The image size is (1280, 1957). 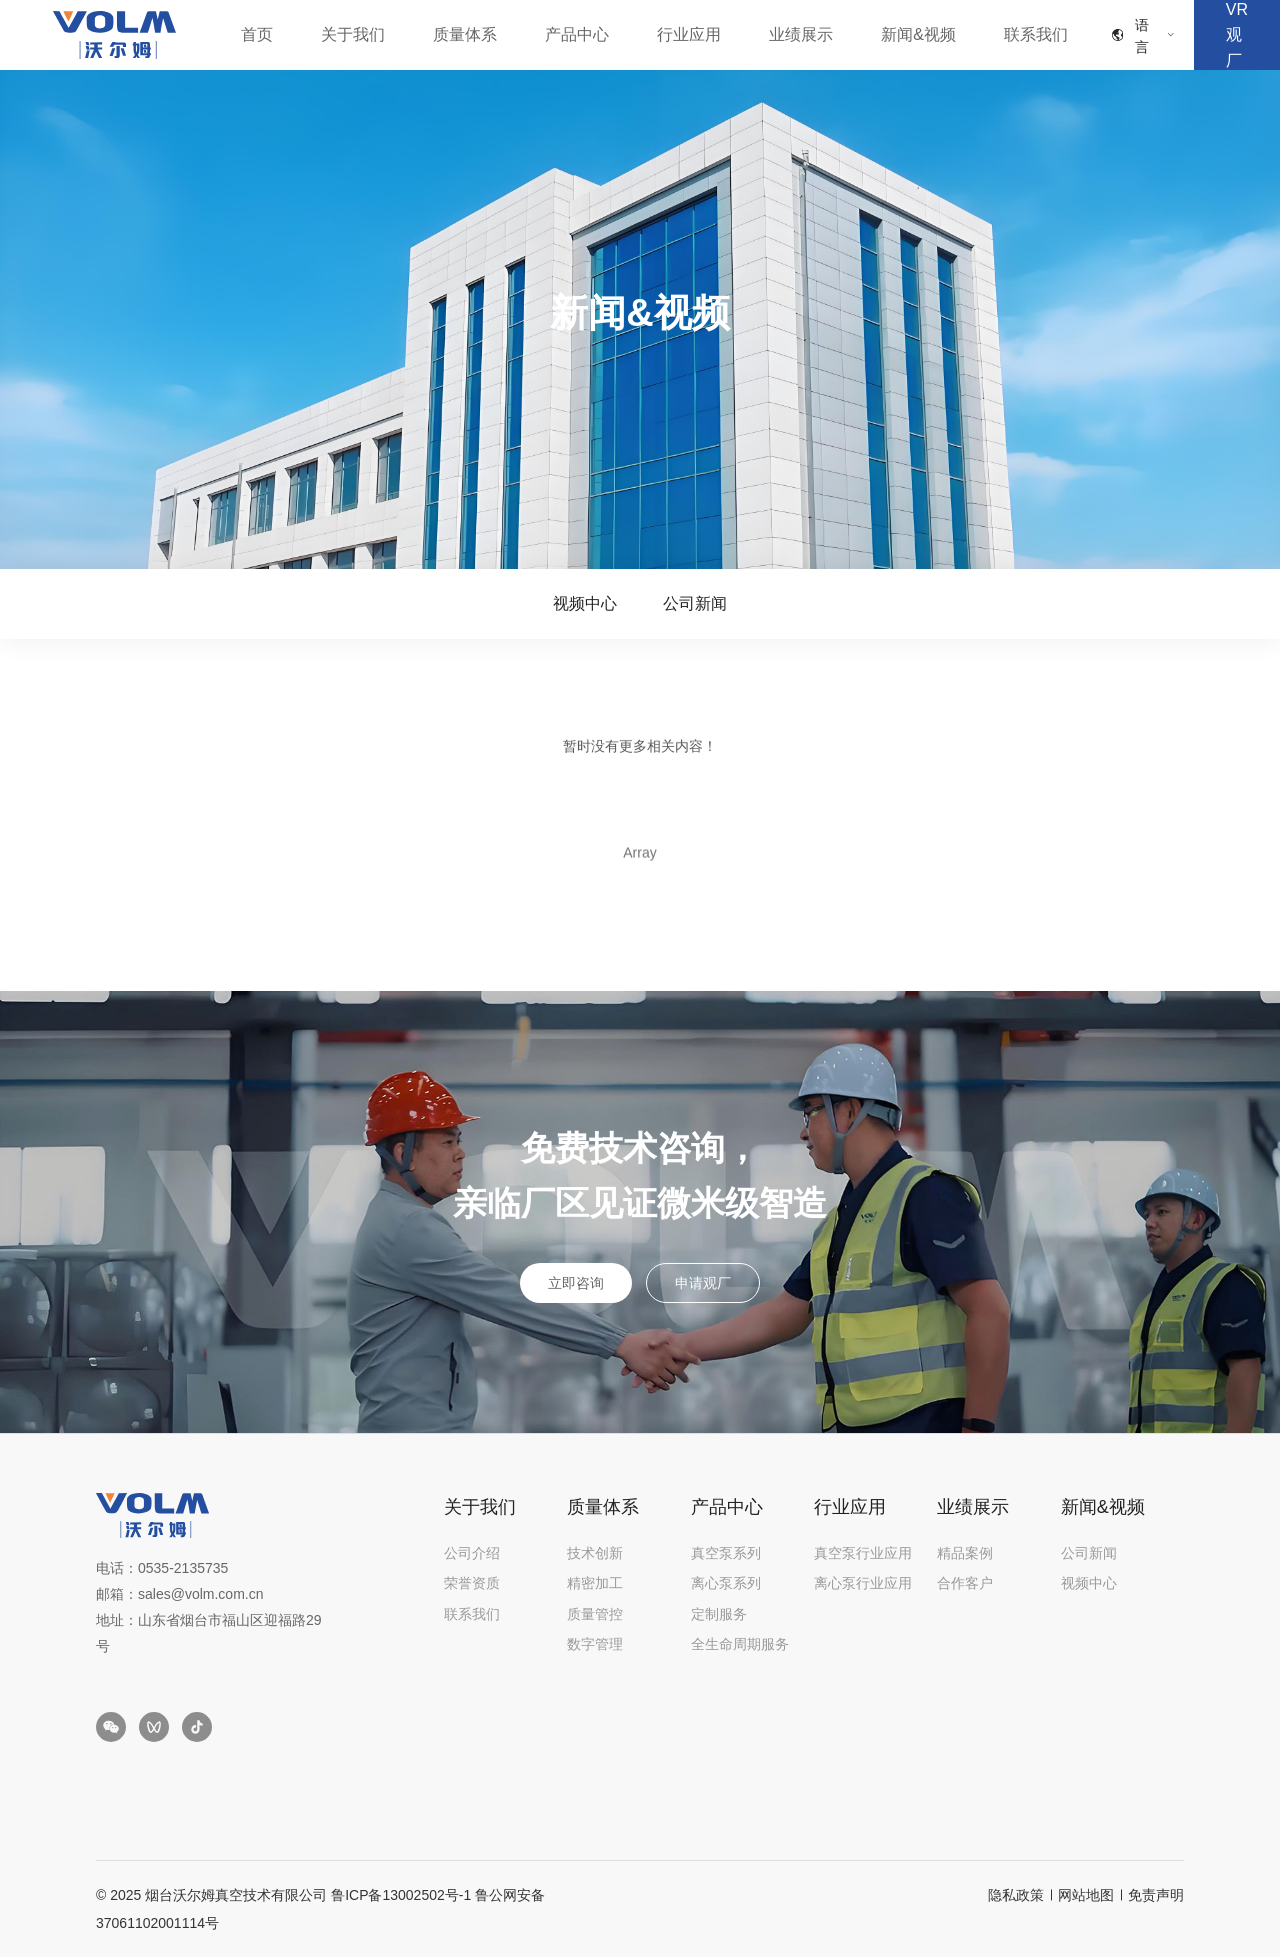 What do you see at coordinates (472, 1583) in the screenshot?
I see `荣誉资质` at bounding box center [472, 1583].